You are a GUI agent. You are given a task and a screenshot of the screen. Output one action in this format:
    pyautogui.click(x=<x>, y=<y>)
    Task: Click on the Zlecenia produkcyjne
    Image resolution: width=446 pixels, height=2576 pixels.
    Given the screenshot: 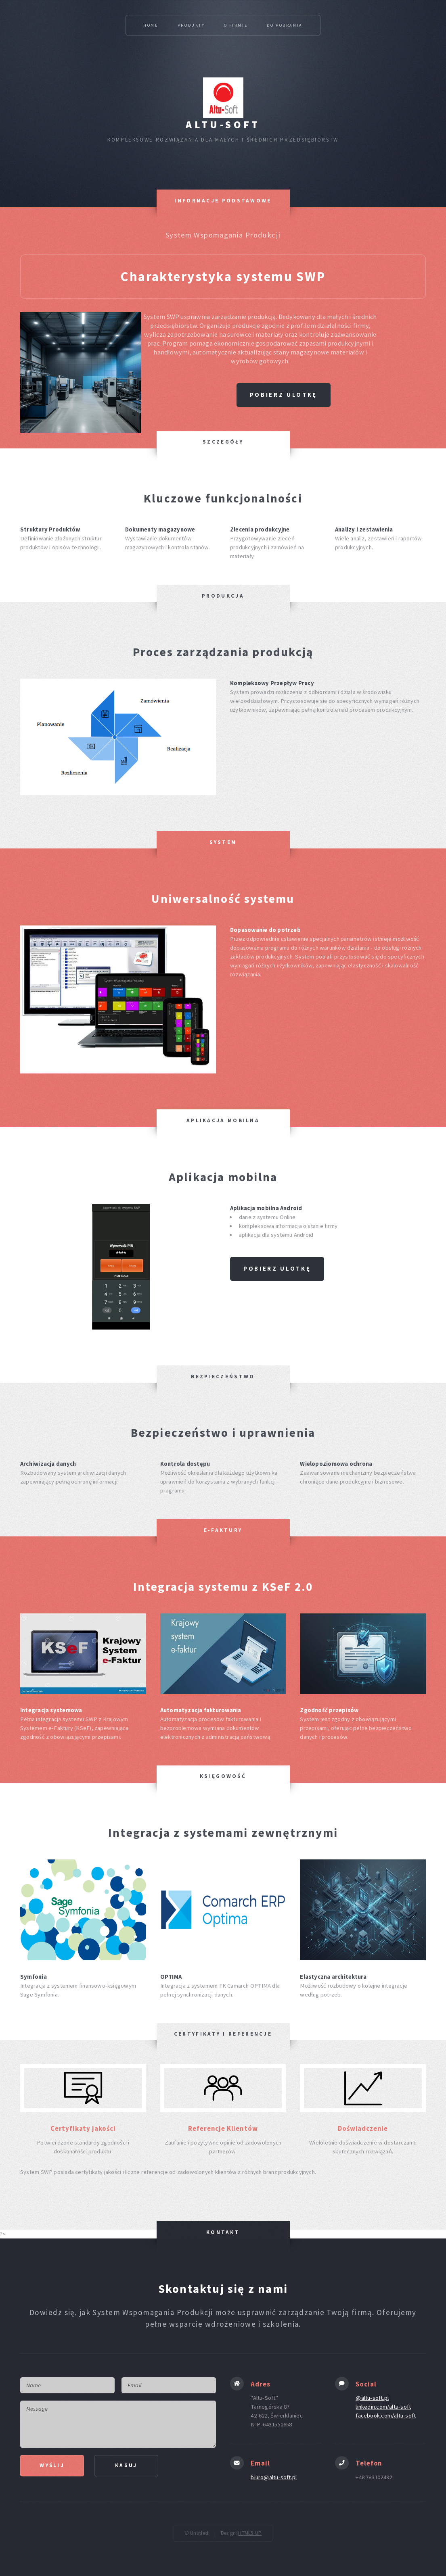 What is the action you would take?
    pyautogui.click(x=259, y=529)
    